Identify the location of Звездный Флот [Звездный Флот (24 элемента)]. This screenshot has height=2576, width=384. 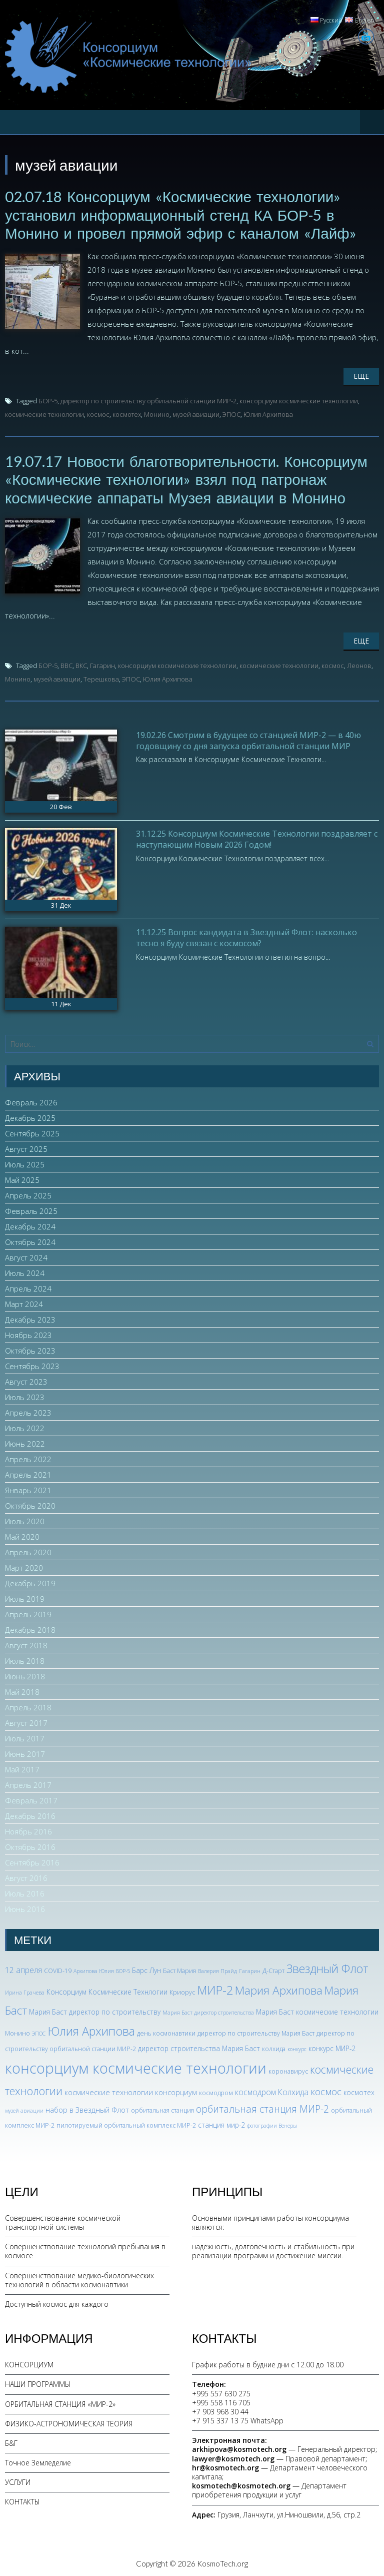
(327, 1967).